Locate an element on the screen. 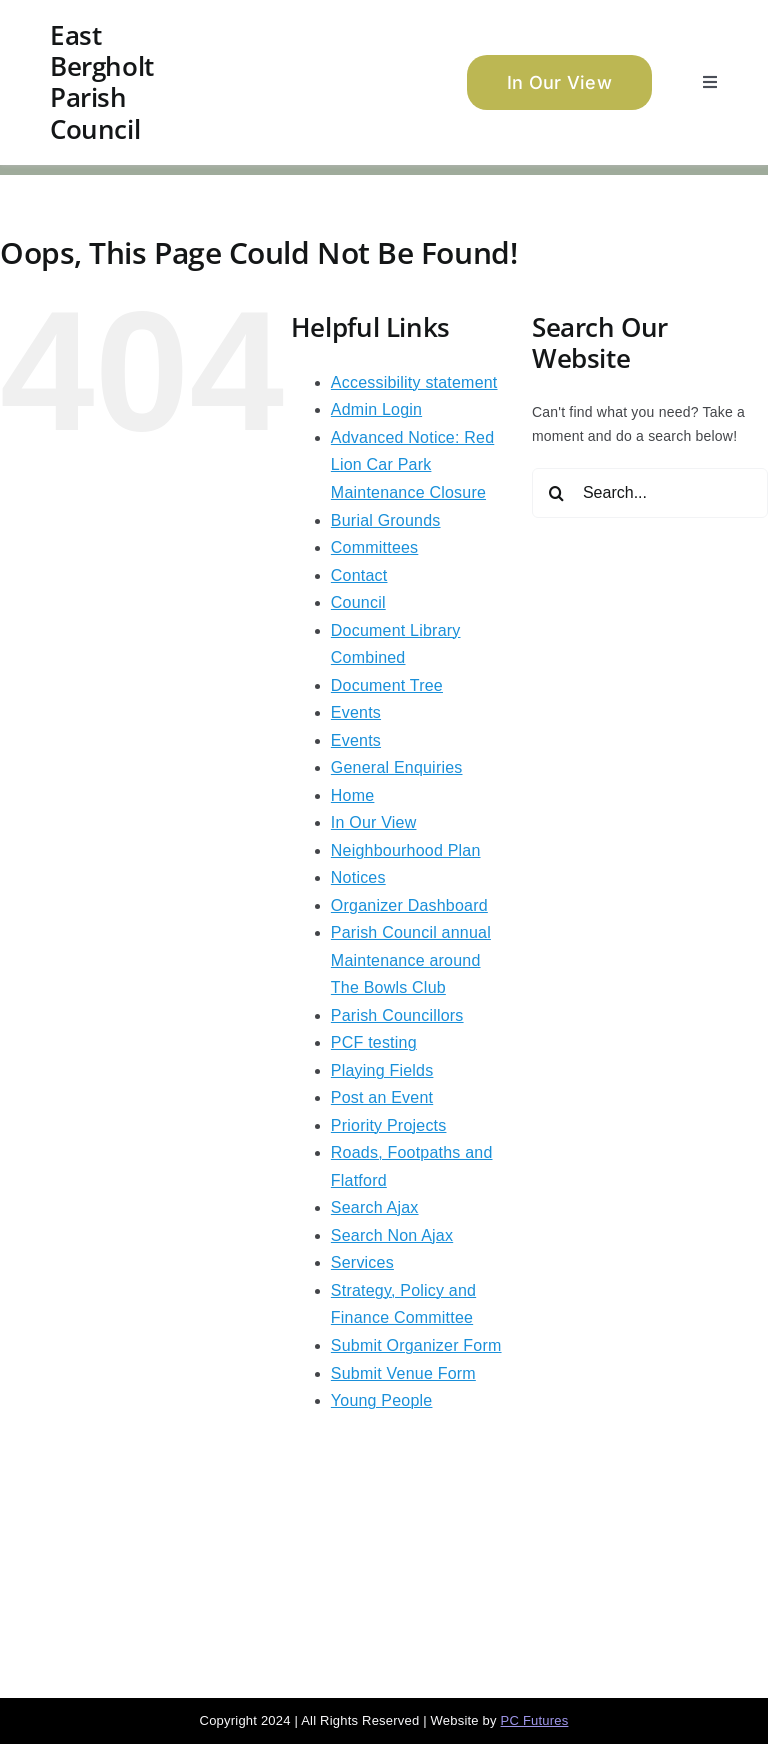 This screenshot has height=1744, width=768. Admin Login is located at coordinates (376, 409).